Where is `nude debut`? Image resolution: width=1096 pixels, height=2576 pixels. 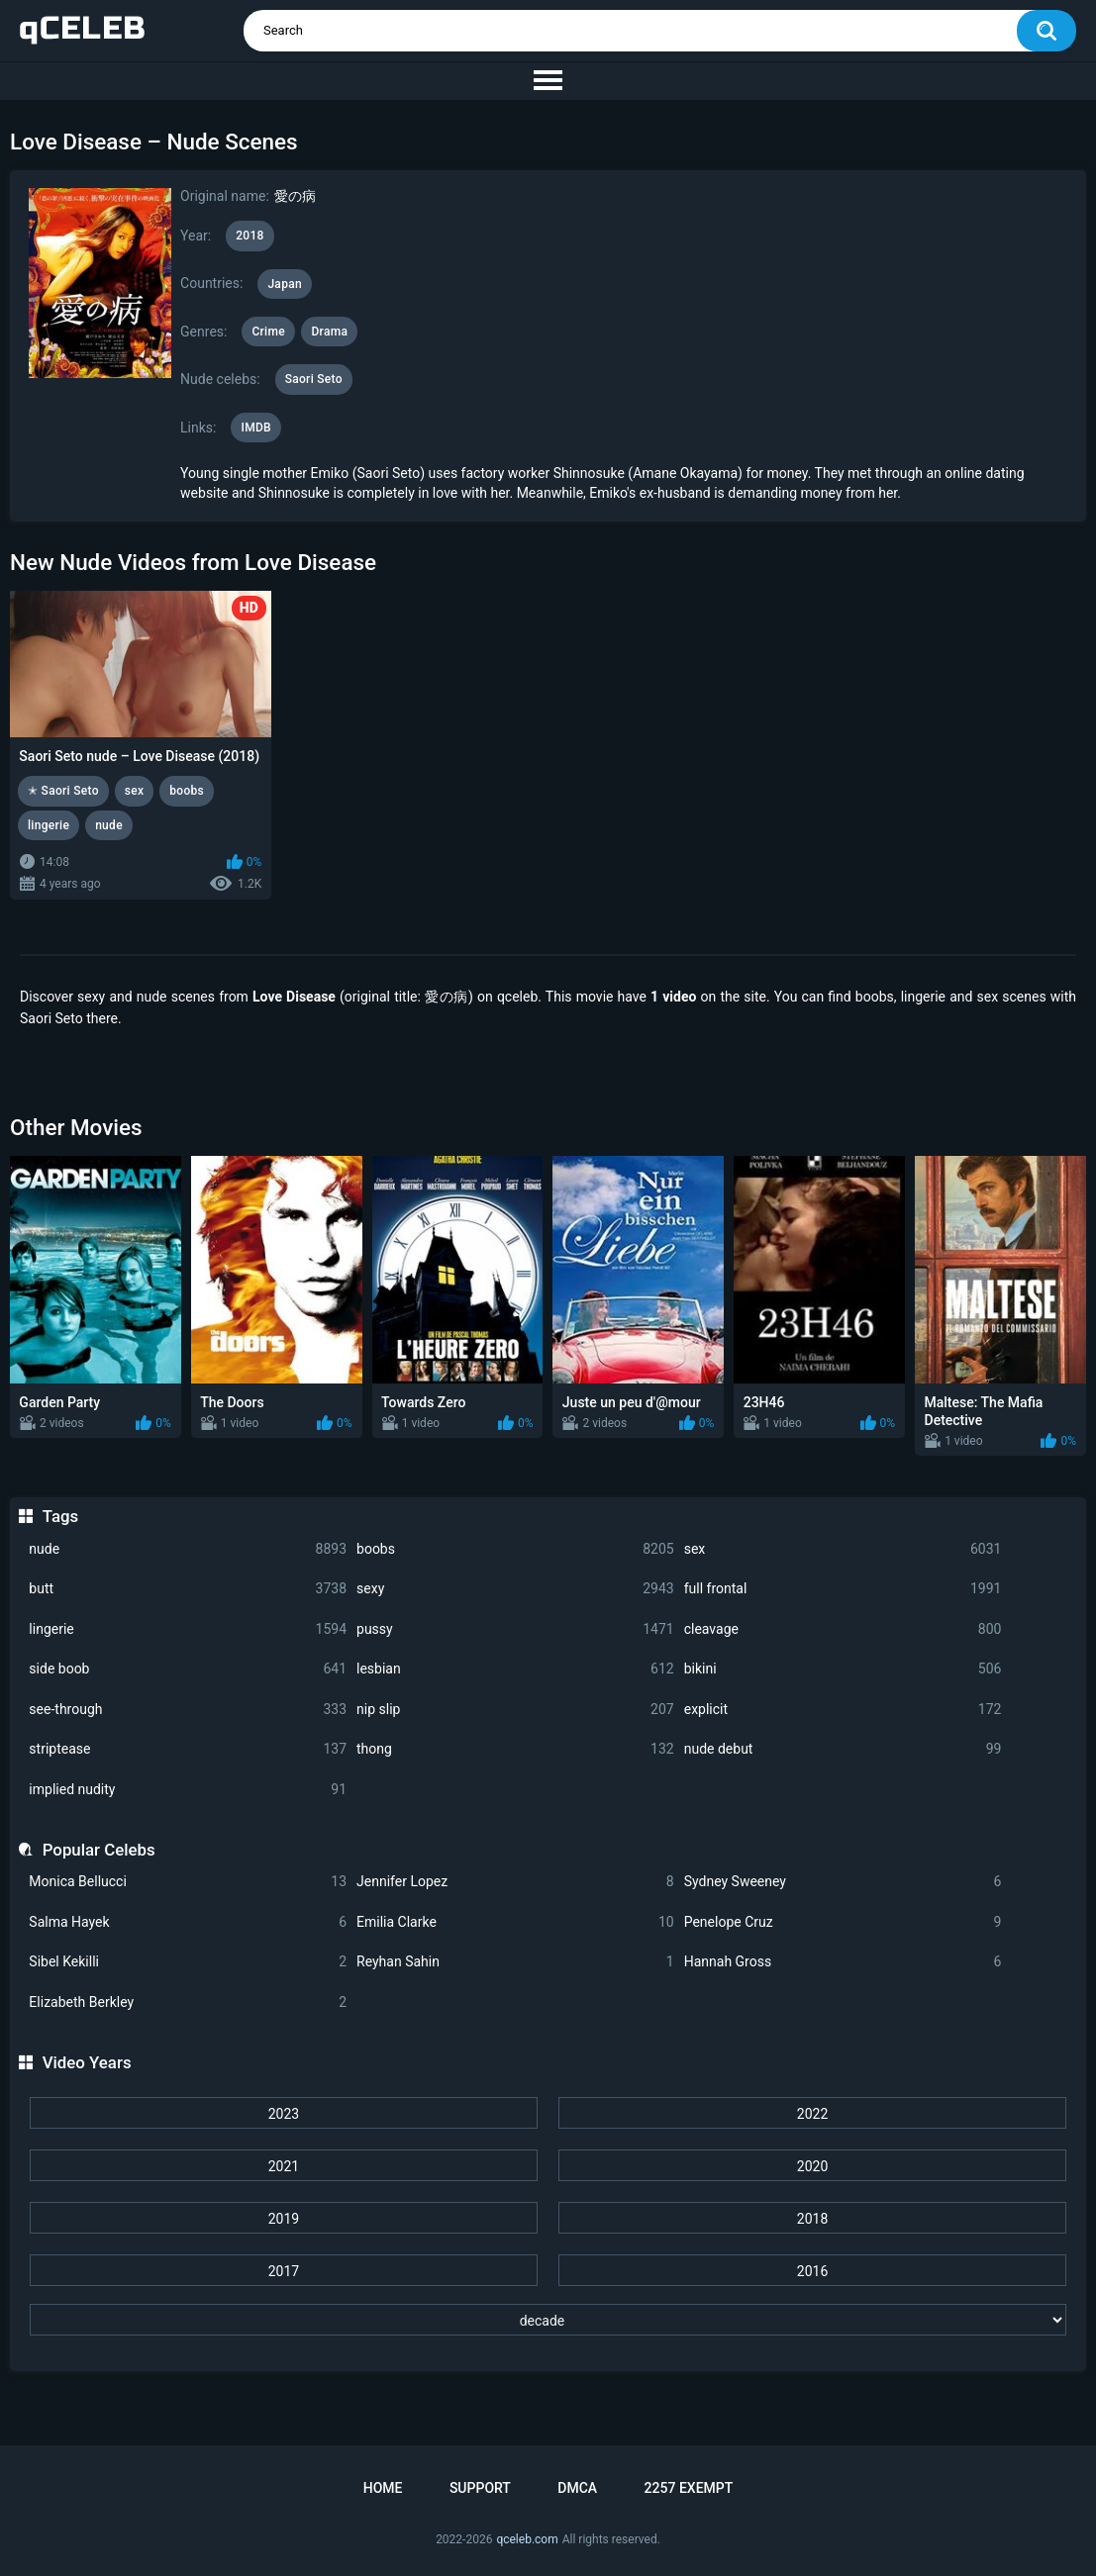
nude debut is located at coordinates (843, 1749).